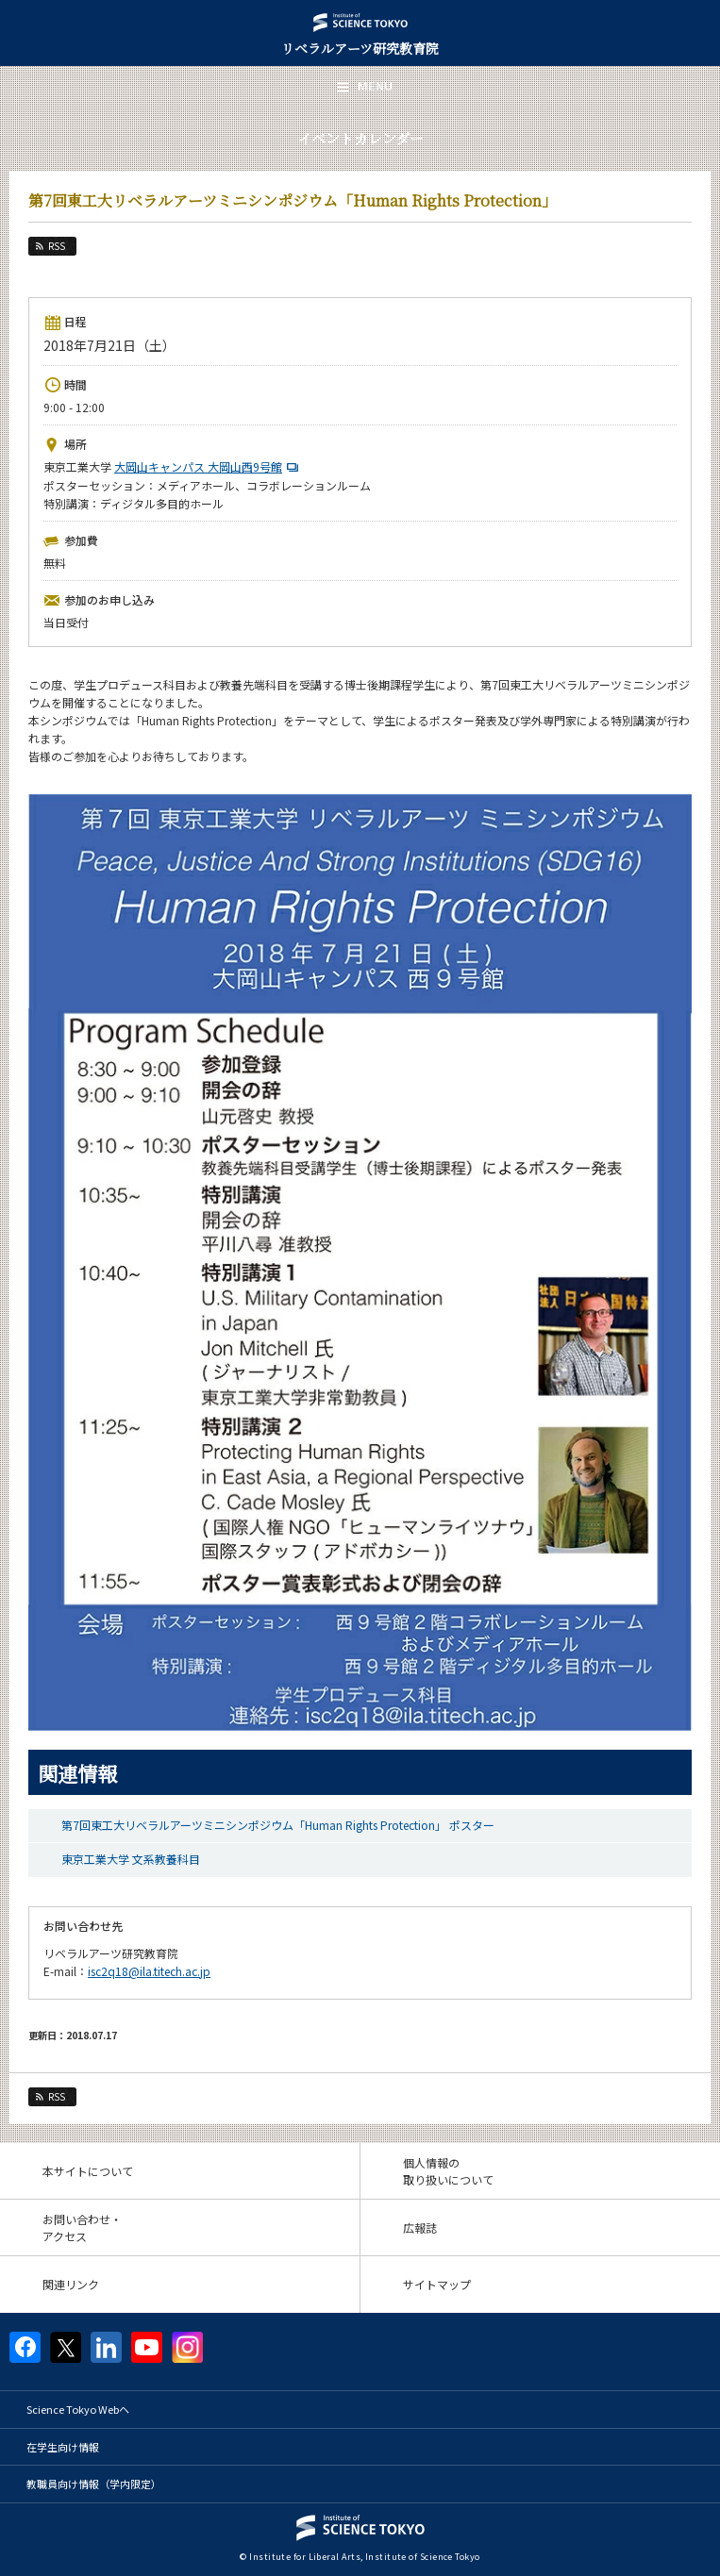 The width and height of the screenshot is (720, 2576). Describe the element at coordinates (277, 1825) in the screenshot. I see `第7回東工大リベラルアーツミニシンポジウム「Human Rights Protection」 ポスター` at that location.